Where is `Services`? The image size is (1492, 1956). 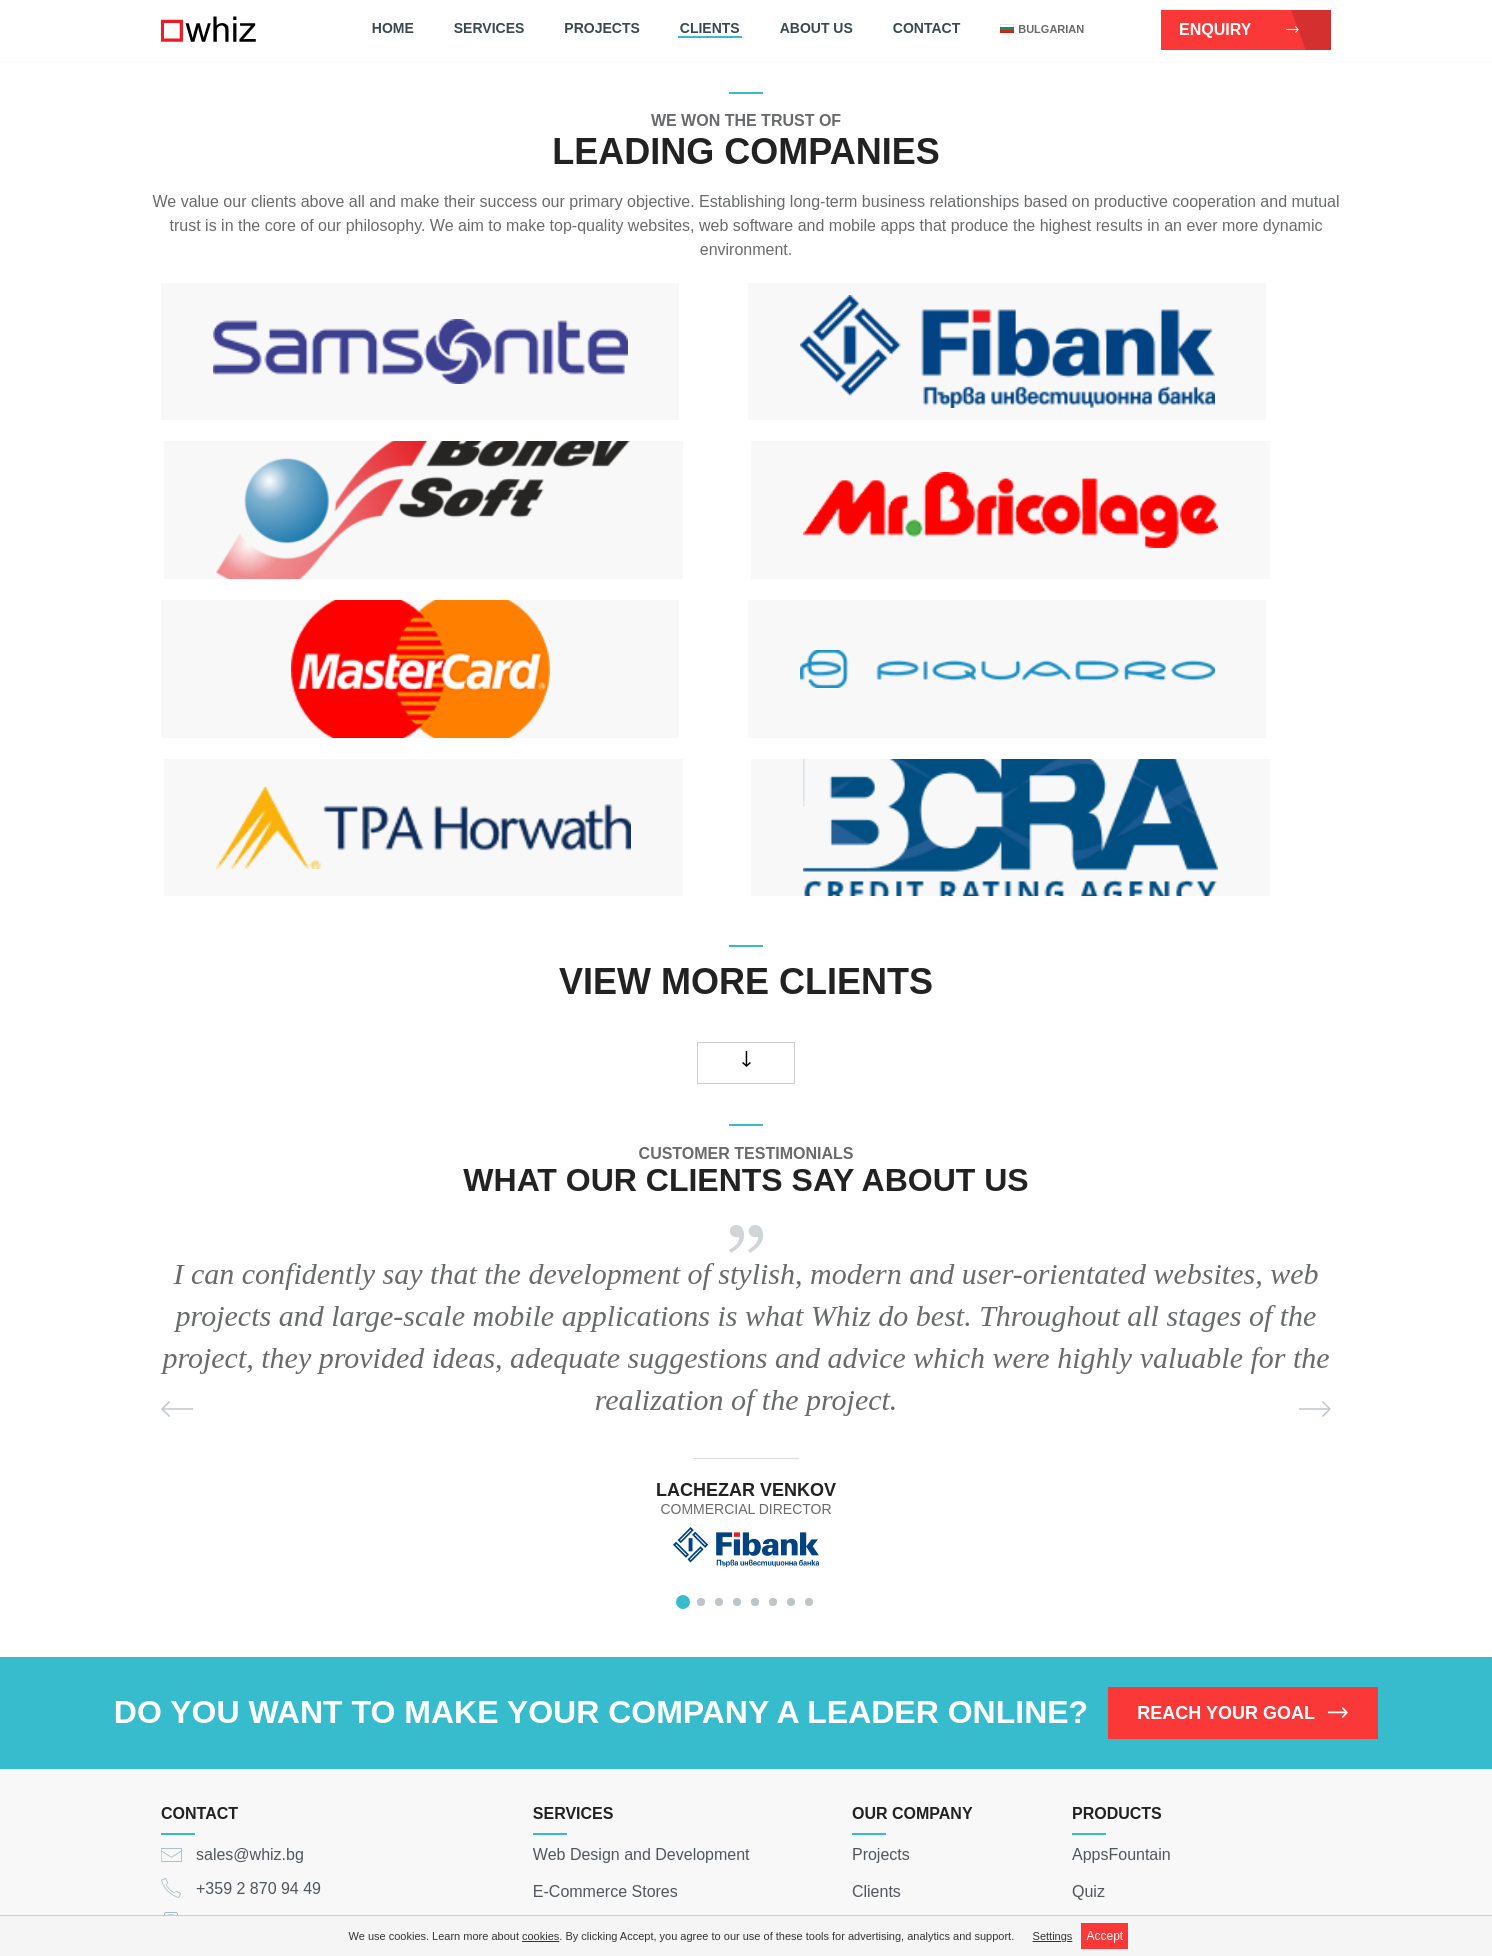
Services is located at coordinates (489, 28).